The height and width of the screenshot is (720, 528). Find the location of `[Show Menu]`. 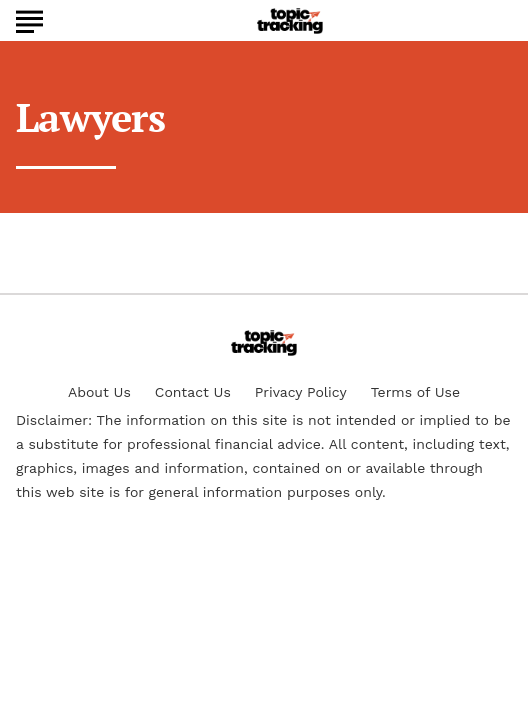

[Show Menu] is located at coordinates (29, 19).